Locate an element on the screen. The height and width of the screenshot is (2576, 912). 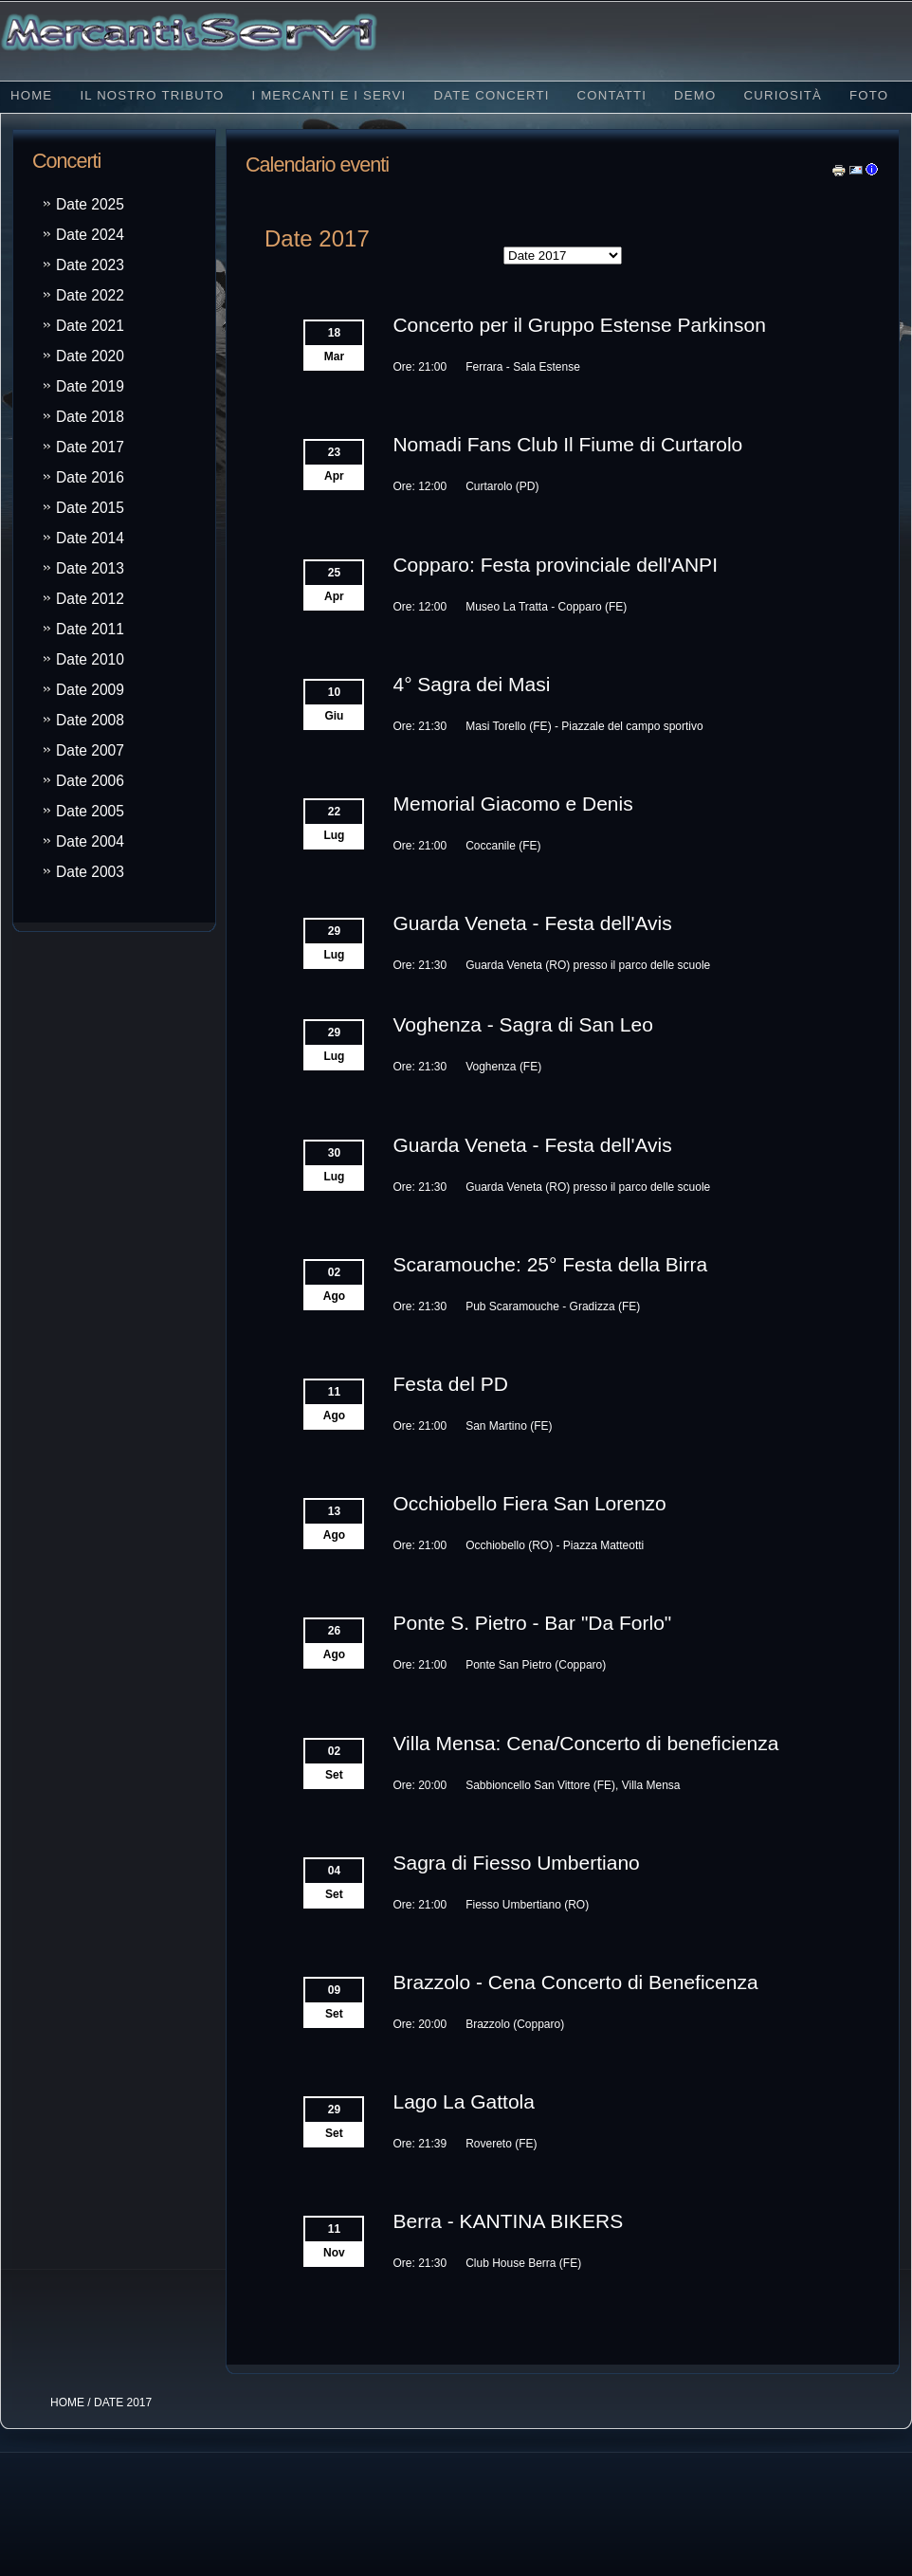
Nomadi Fans Club Il Fiume di Curtarolo is located at coordinates (567, 444).